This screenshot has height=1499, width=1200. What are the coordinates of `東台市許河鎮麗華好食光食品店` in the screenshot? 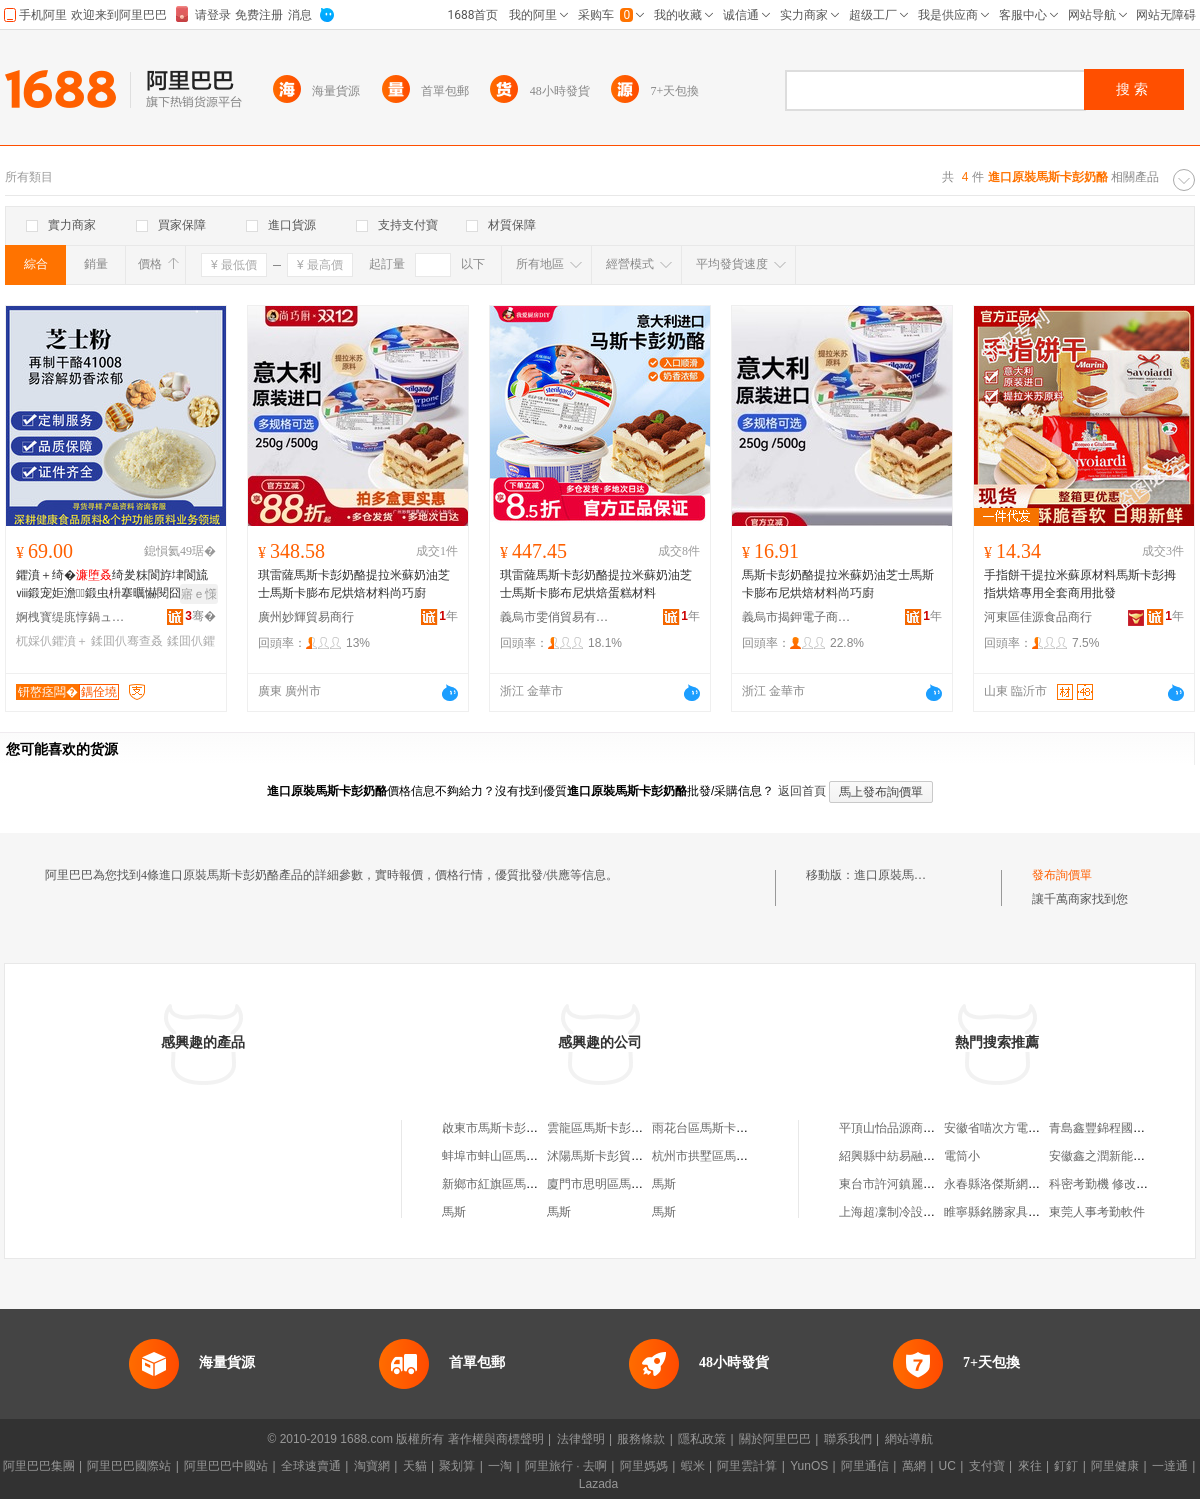 It's located at (923, 1184).